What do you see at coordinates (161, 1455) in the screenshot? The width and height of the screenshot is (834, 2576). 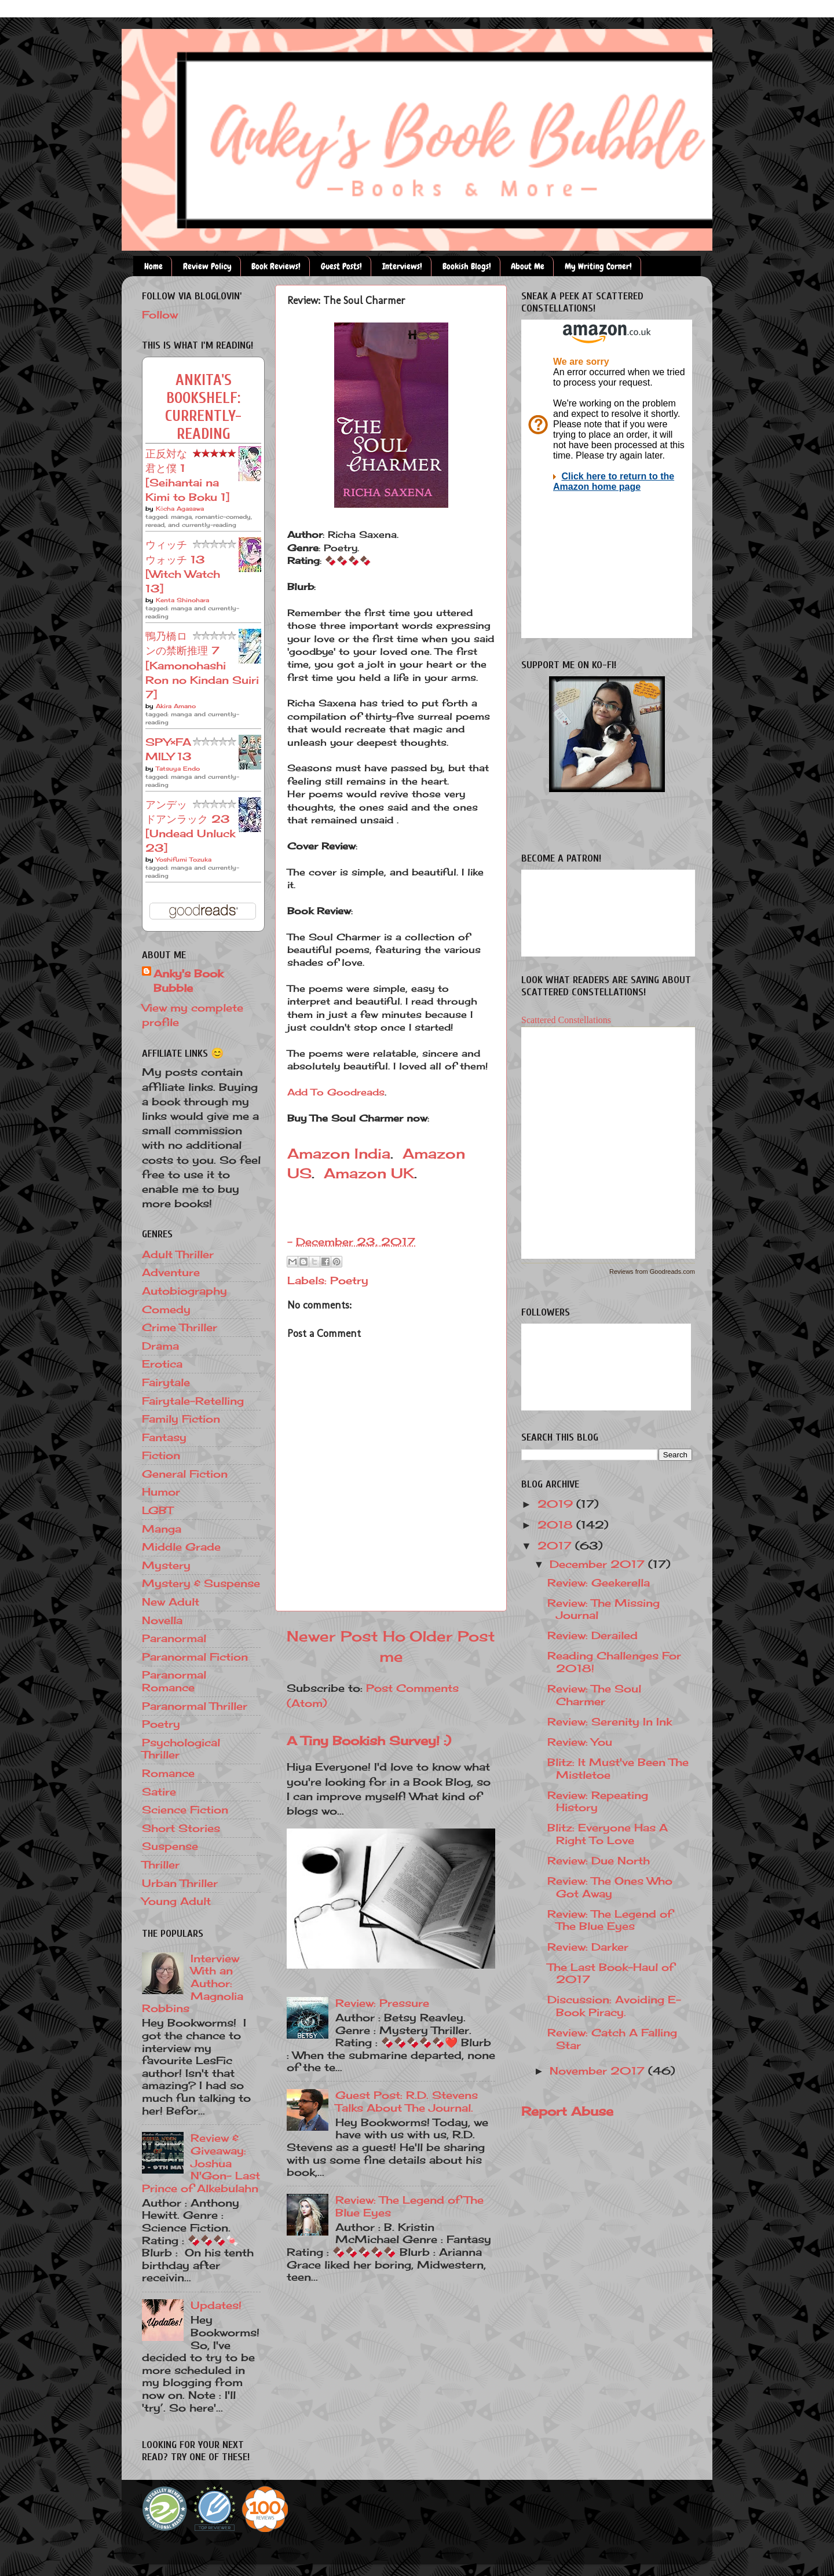 I see `Fiction` at bounding box center [161, 1455].